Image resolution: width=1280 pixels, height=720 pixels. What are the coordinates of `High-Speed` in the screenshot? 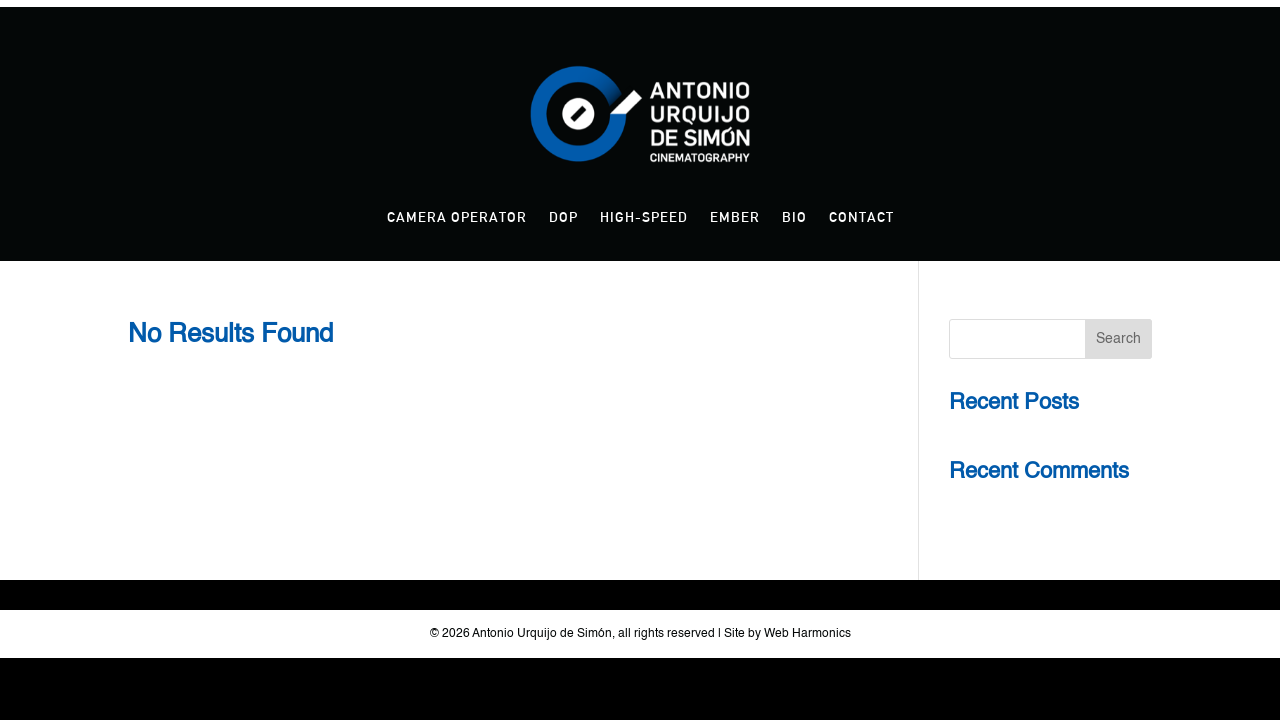 It's located at (644, 217).